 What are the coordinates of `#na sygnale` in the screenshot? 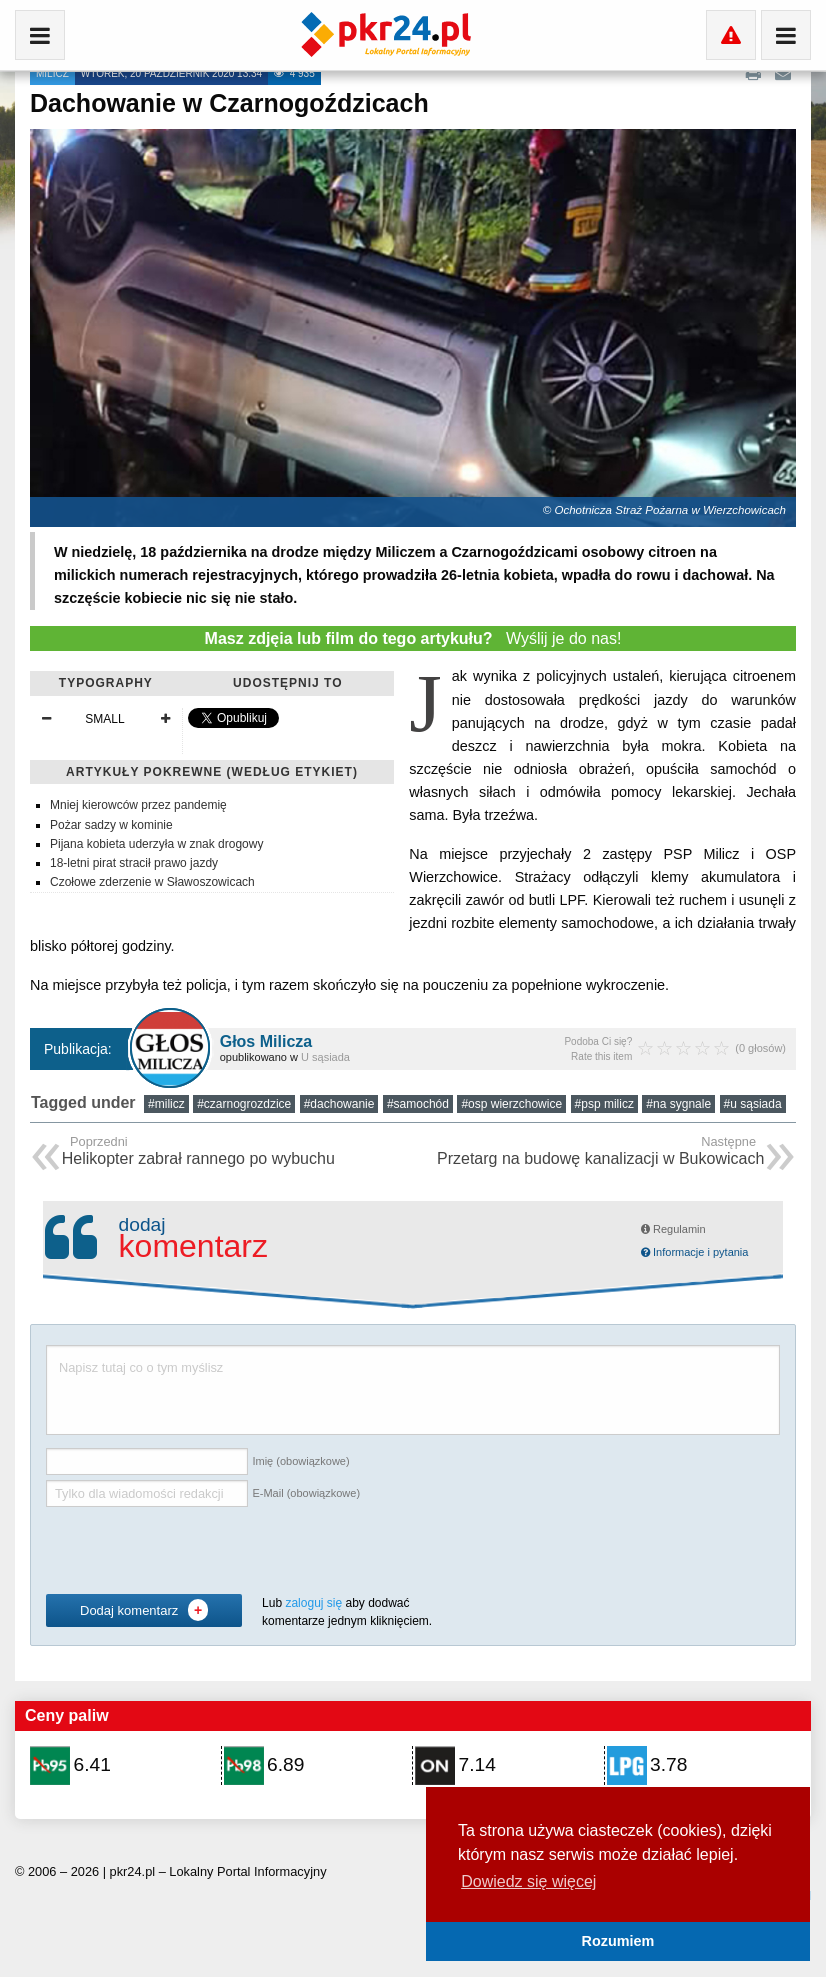 It's located at (678, 1104).